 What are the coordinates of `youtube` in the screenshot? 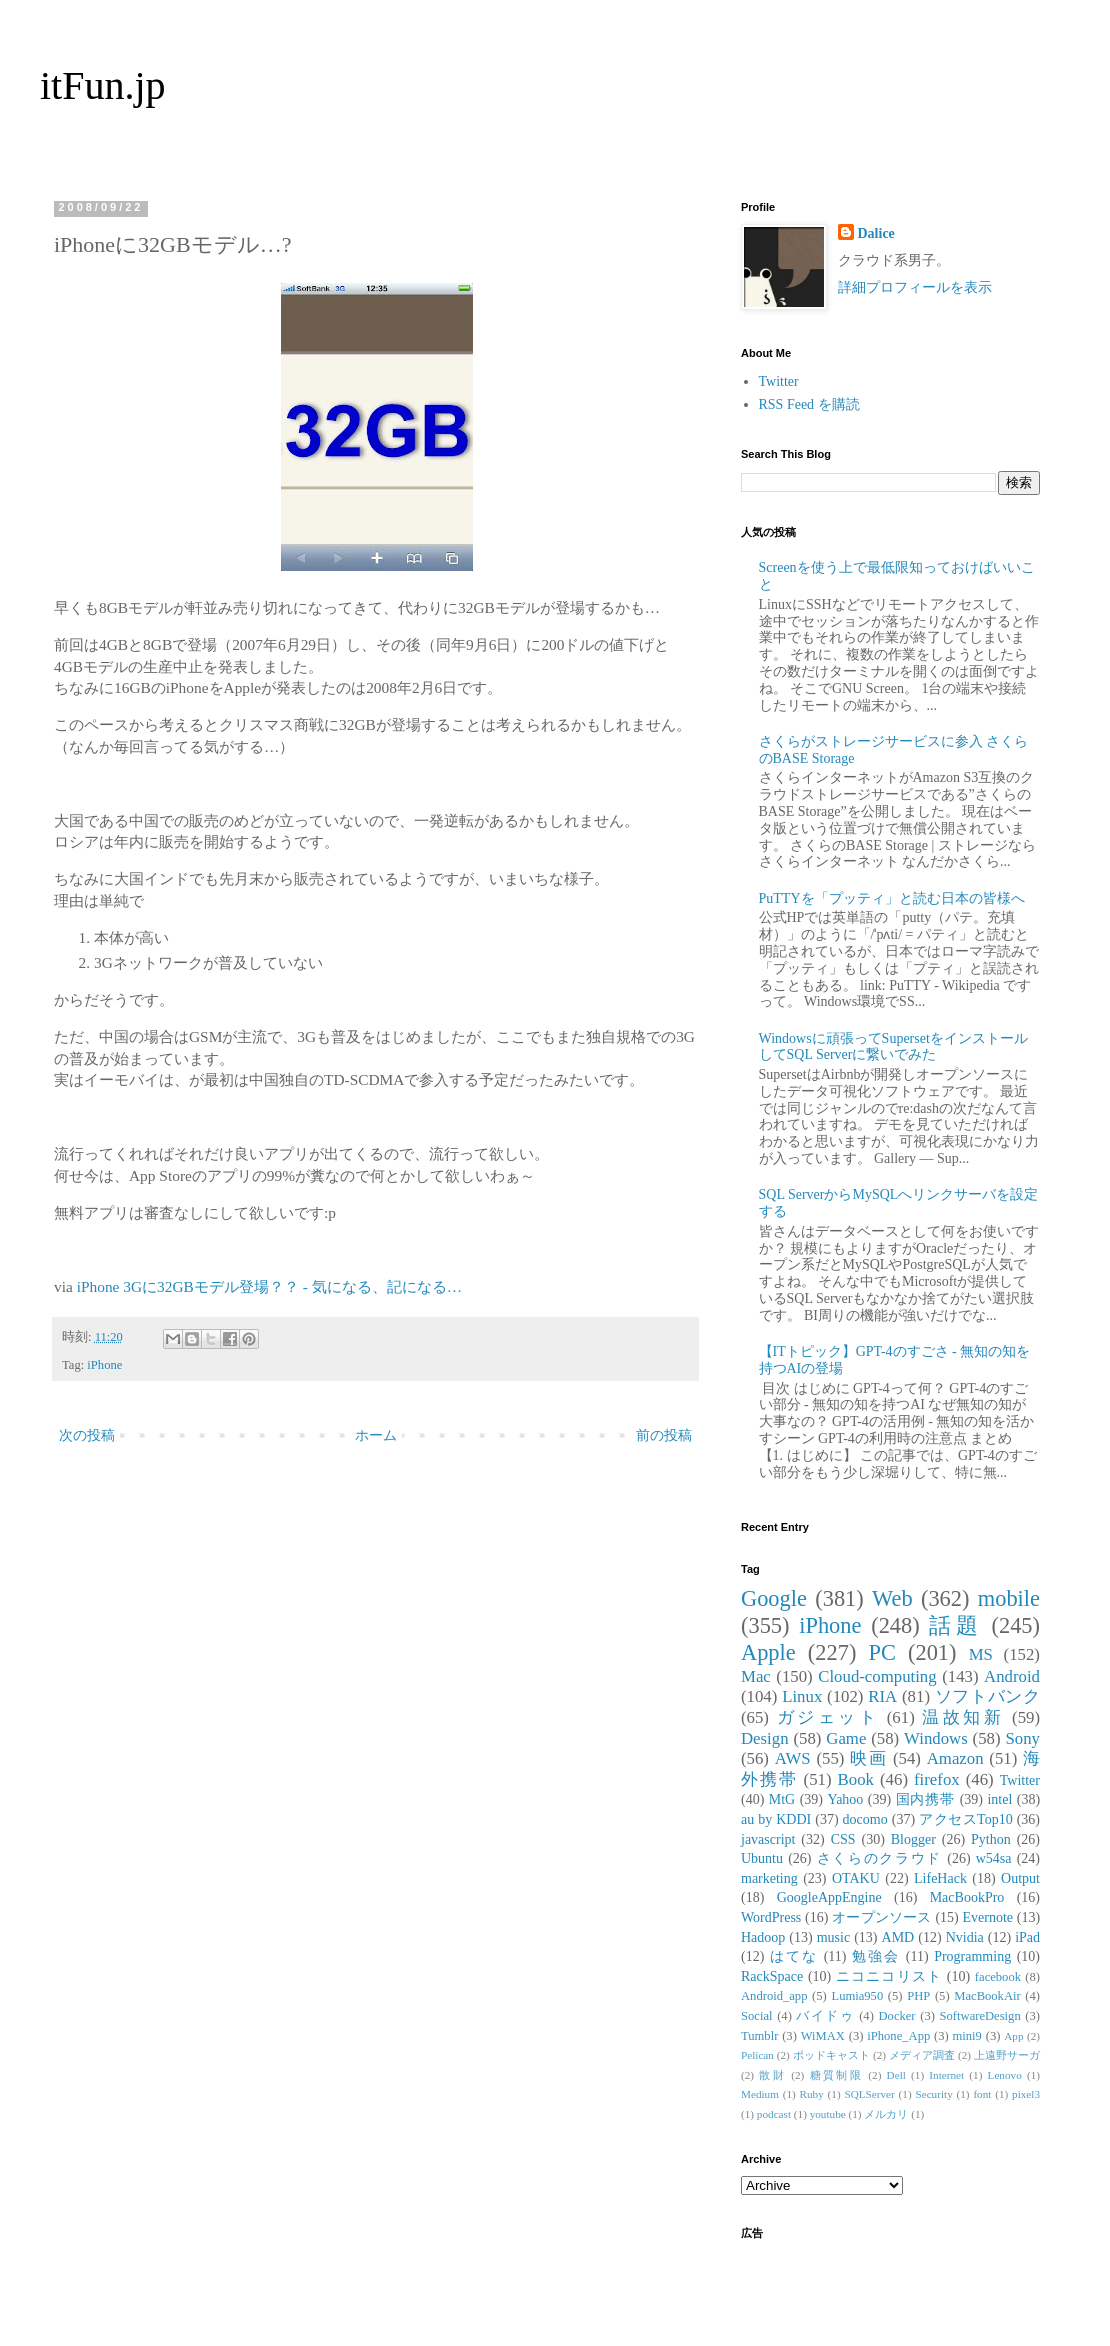 It's located at (828, 2114).